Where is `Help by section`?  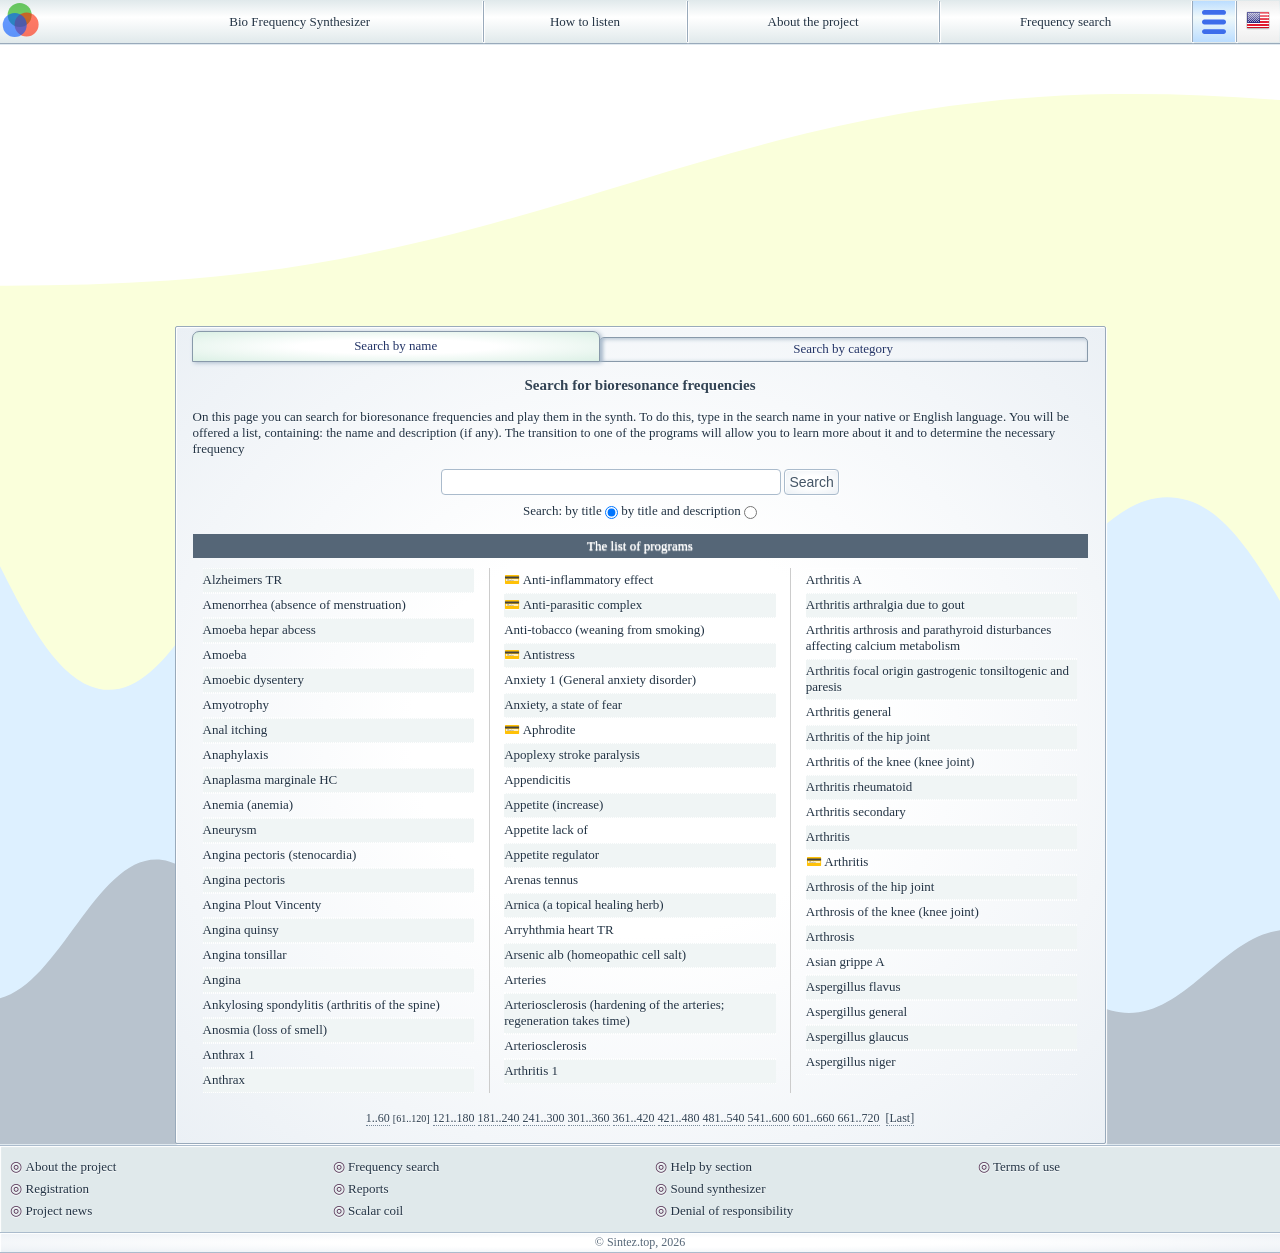
Help by section is located at coordinates (712, 1166).